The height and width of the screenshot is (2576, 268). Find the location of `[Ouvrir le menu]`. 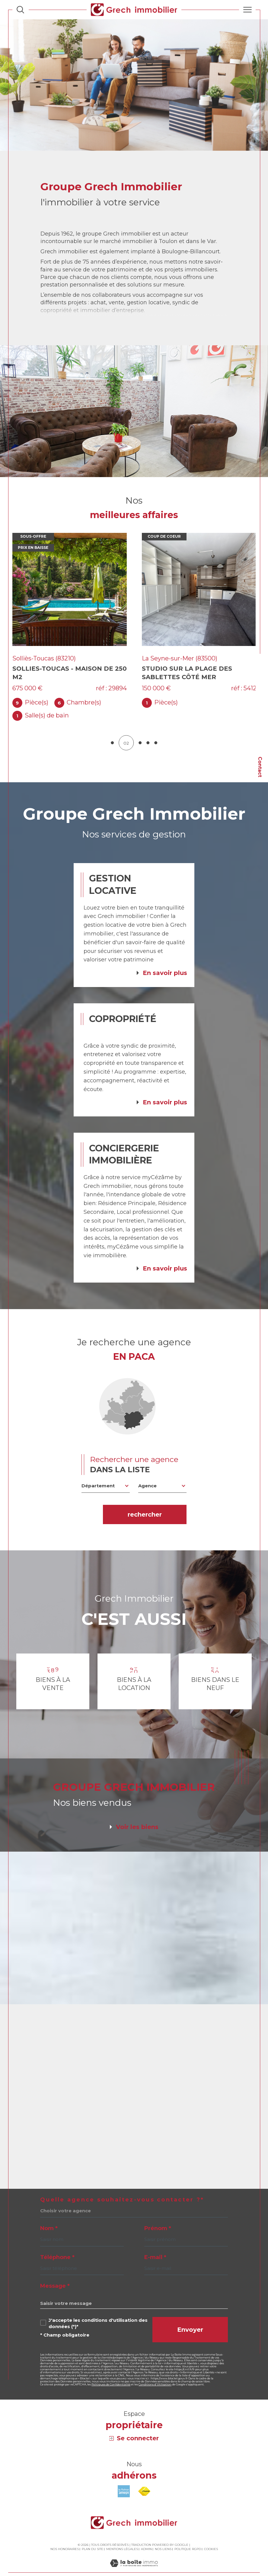

[Ouvrir le menu] is located at coordinates (247, 9).